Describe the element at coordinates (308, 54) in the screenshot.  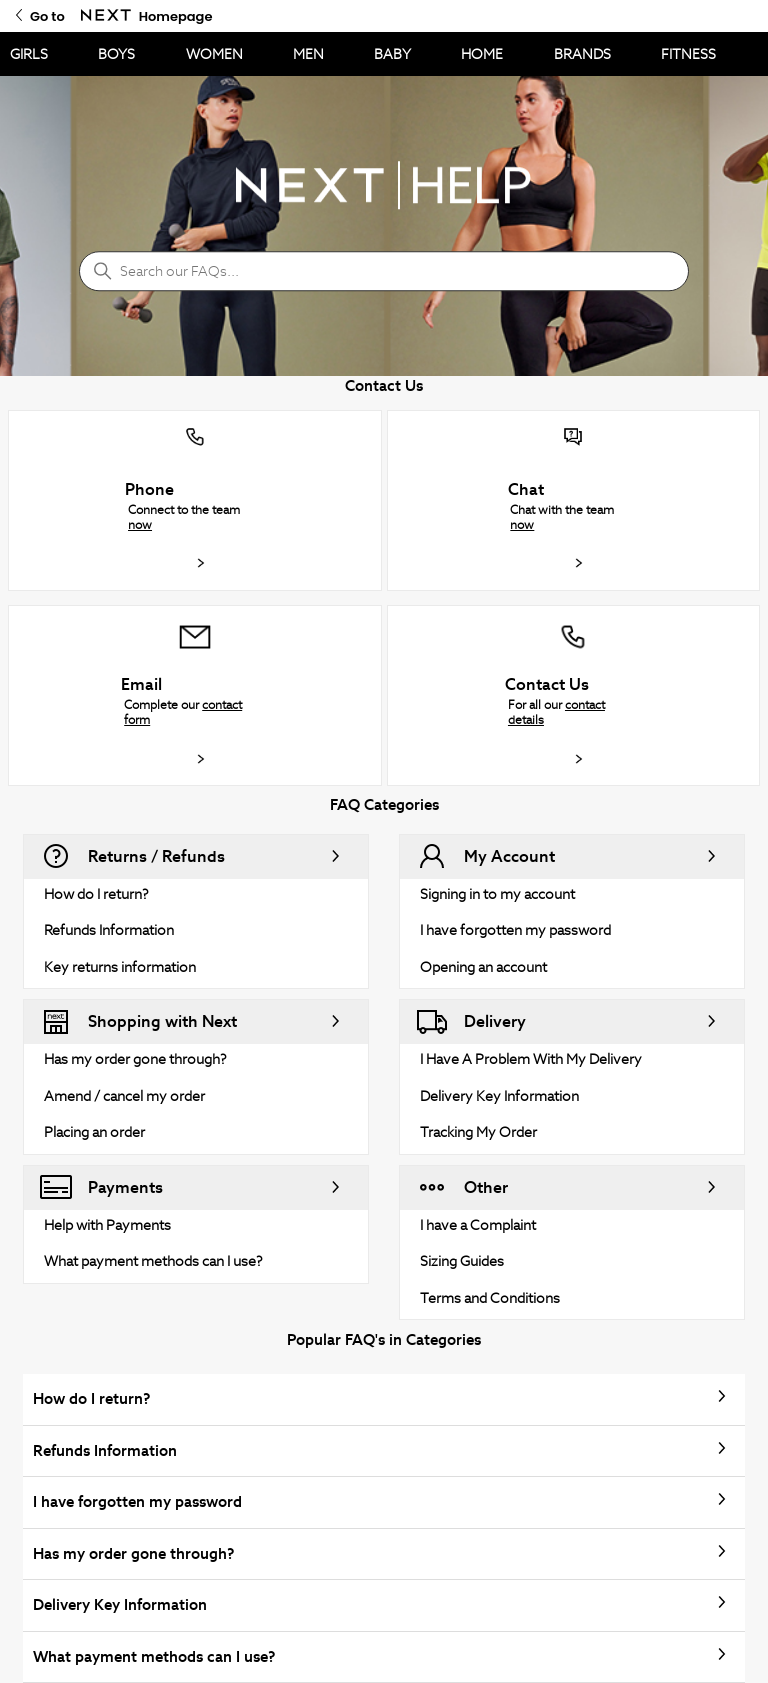
I see `MEN` at that location.